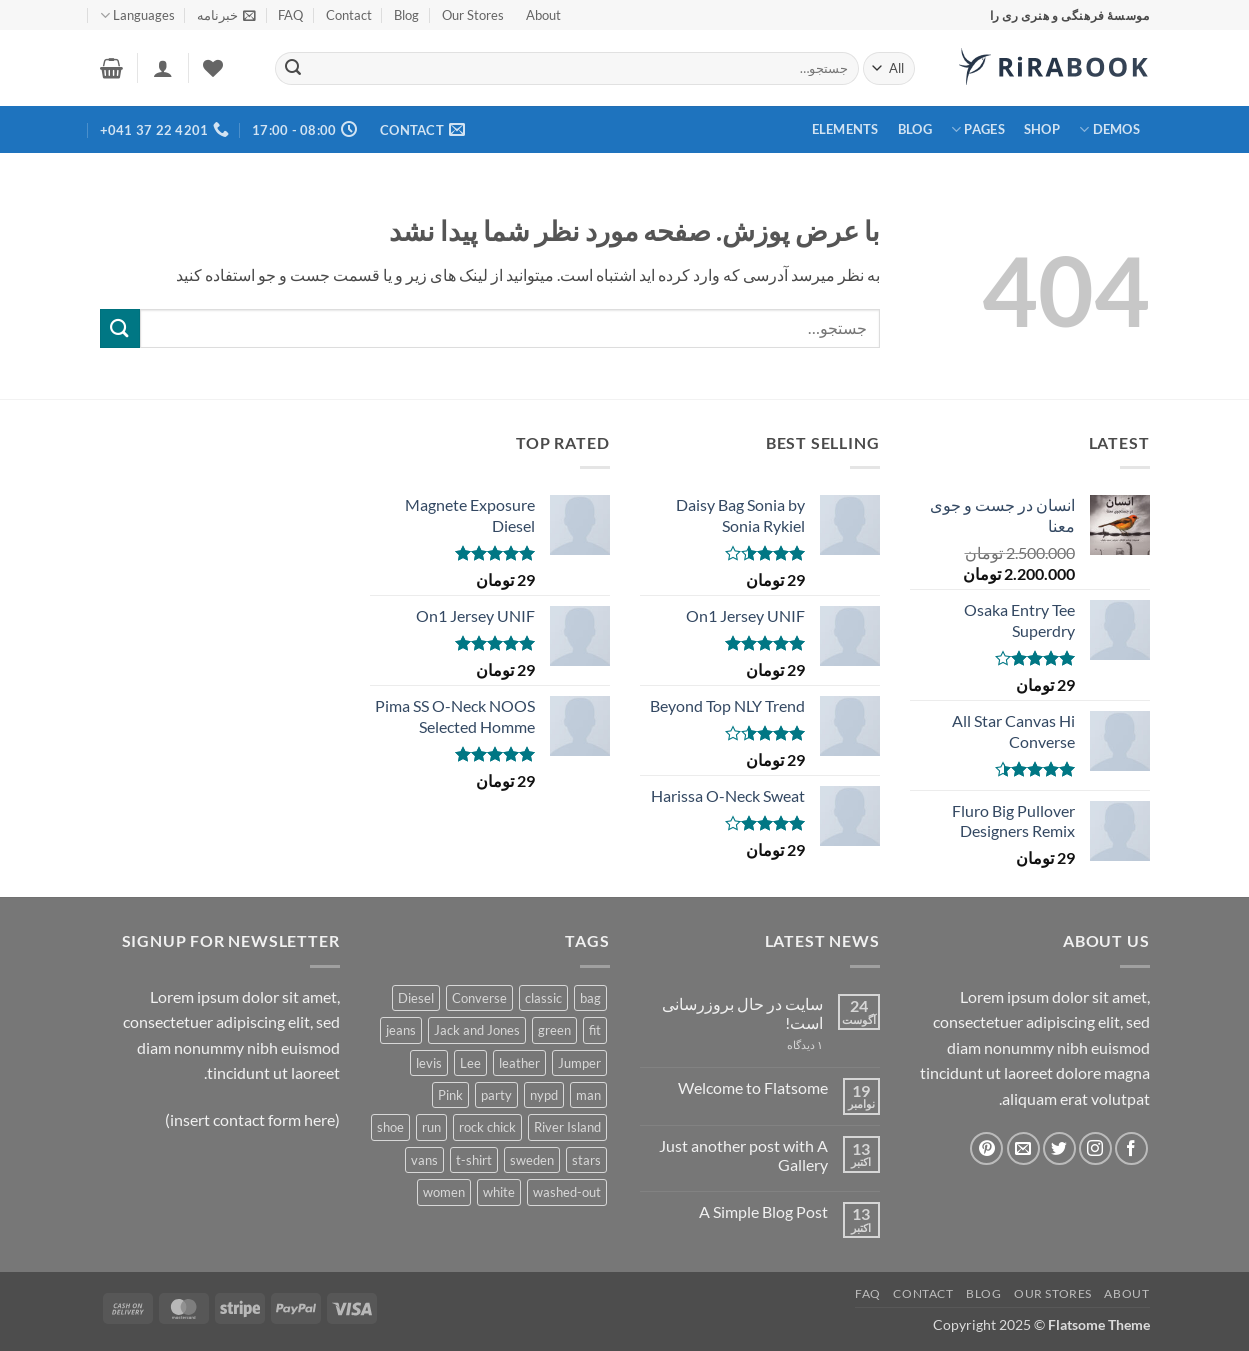  What do you see at coordinates (390, 1127) in the screenshot?
I see `shoe [shoe (7 محصولات)]` at bounding box center [390, 1127].